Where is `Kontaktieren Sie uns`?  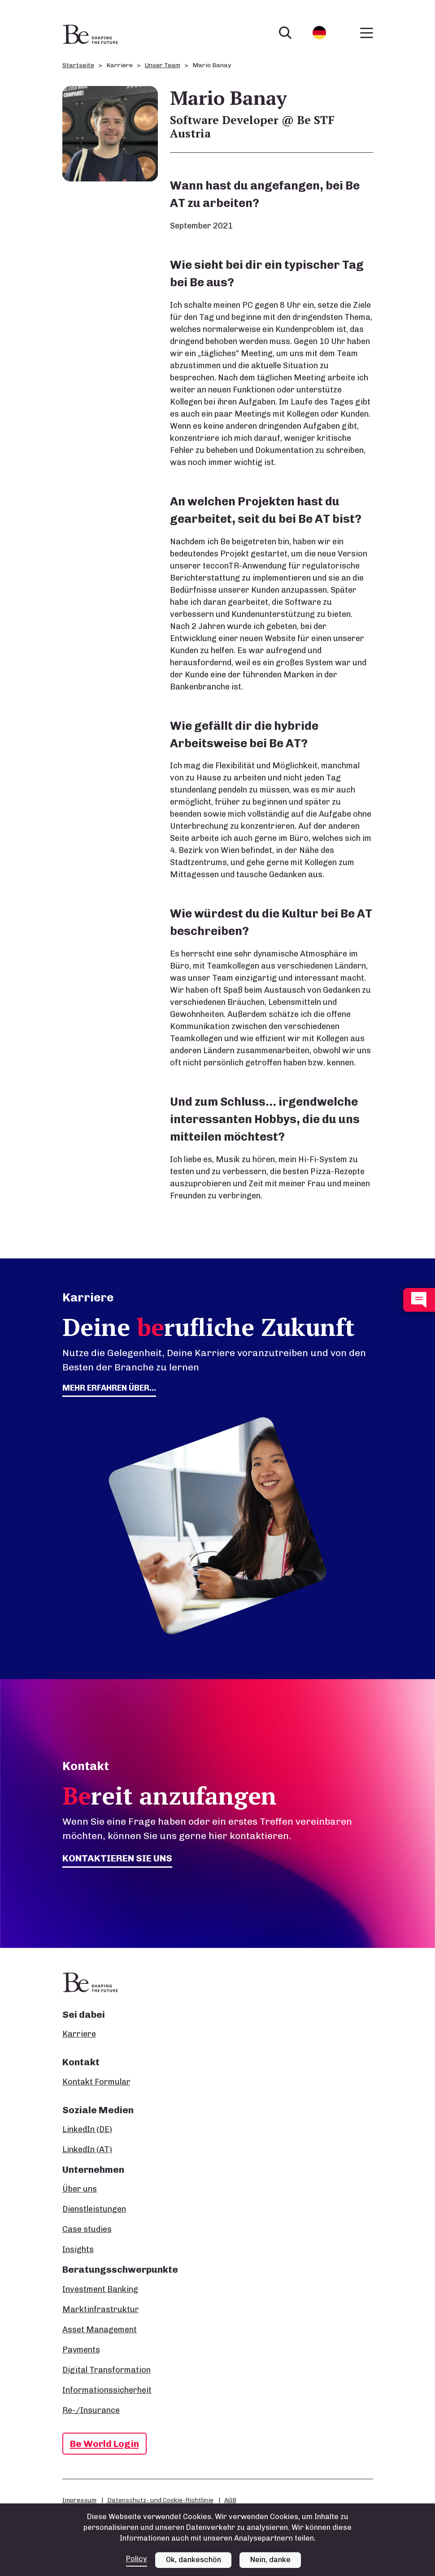
Kontaktieren Sie uns is located at coordinates (117, 1858).